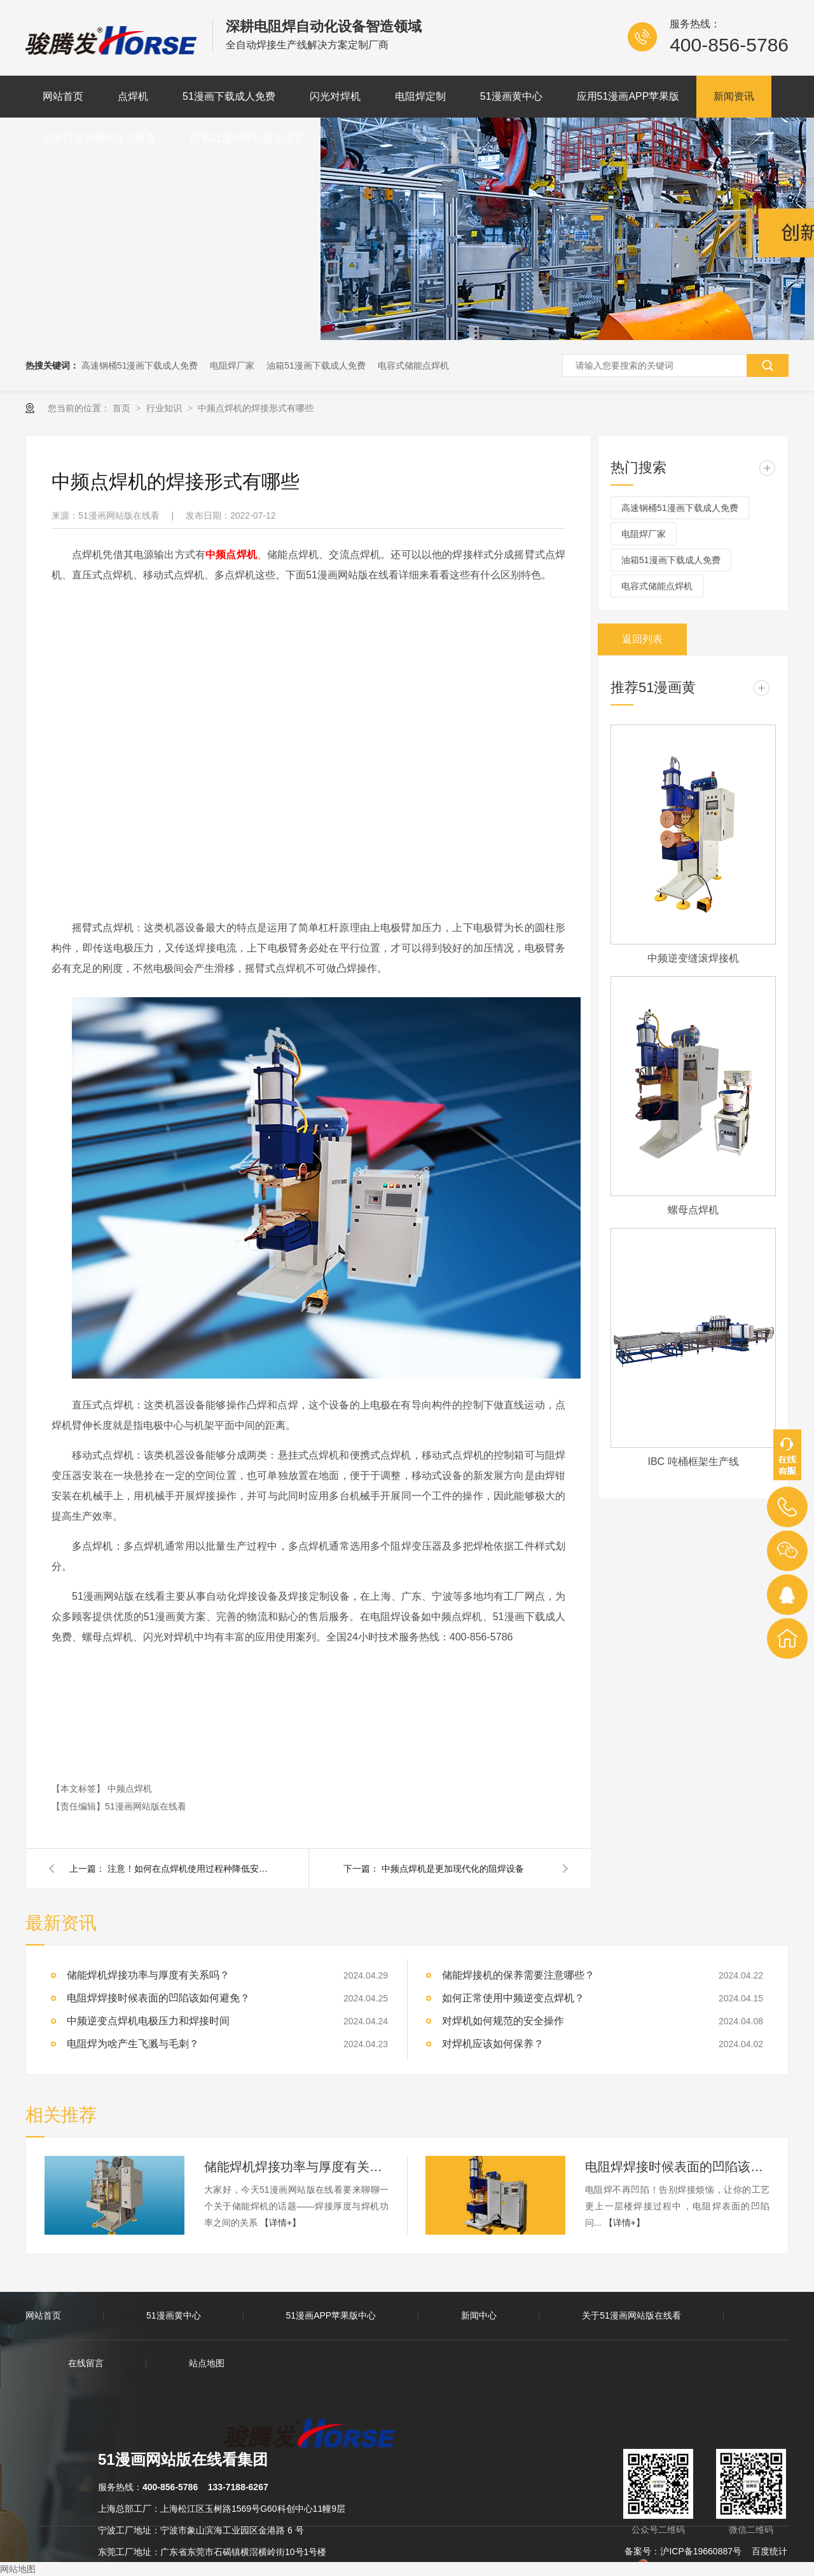 The height and width of the screenshot is (2576, 814). Describe the element at coordinates (190, 1869) in the screenshot. I see `注意！如何在点焊机使用过程种降低安全事故` at that location.